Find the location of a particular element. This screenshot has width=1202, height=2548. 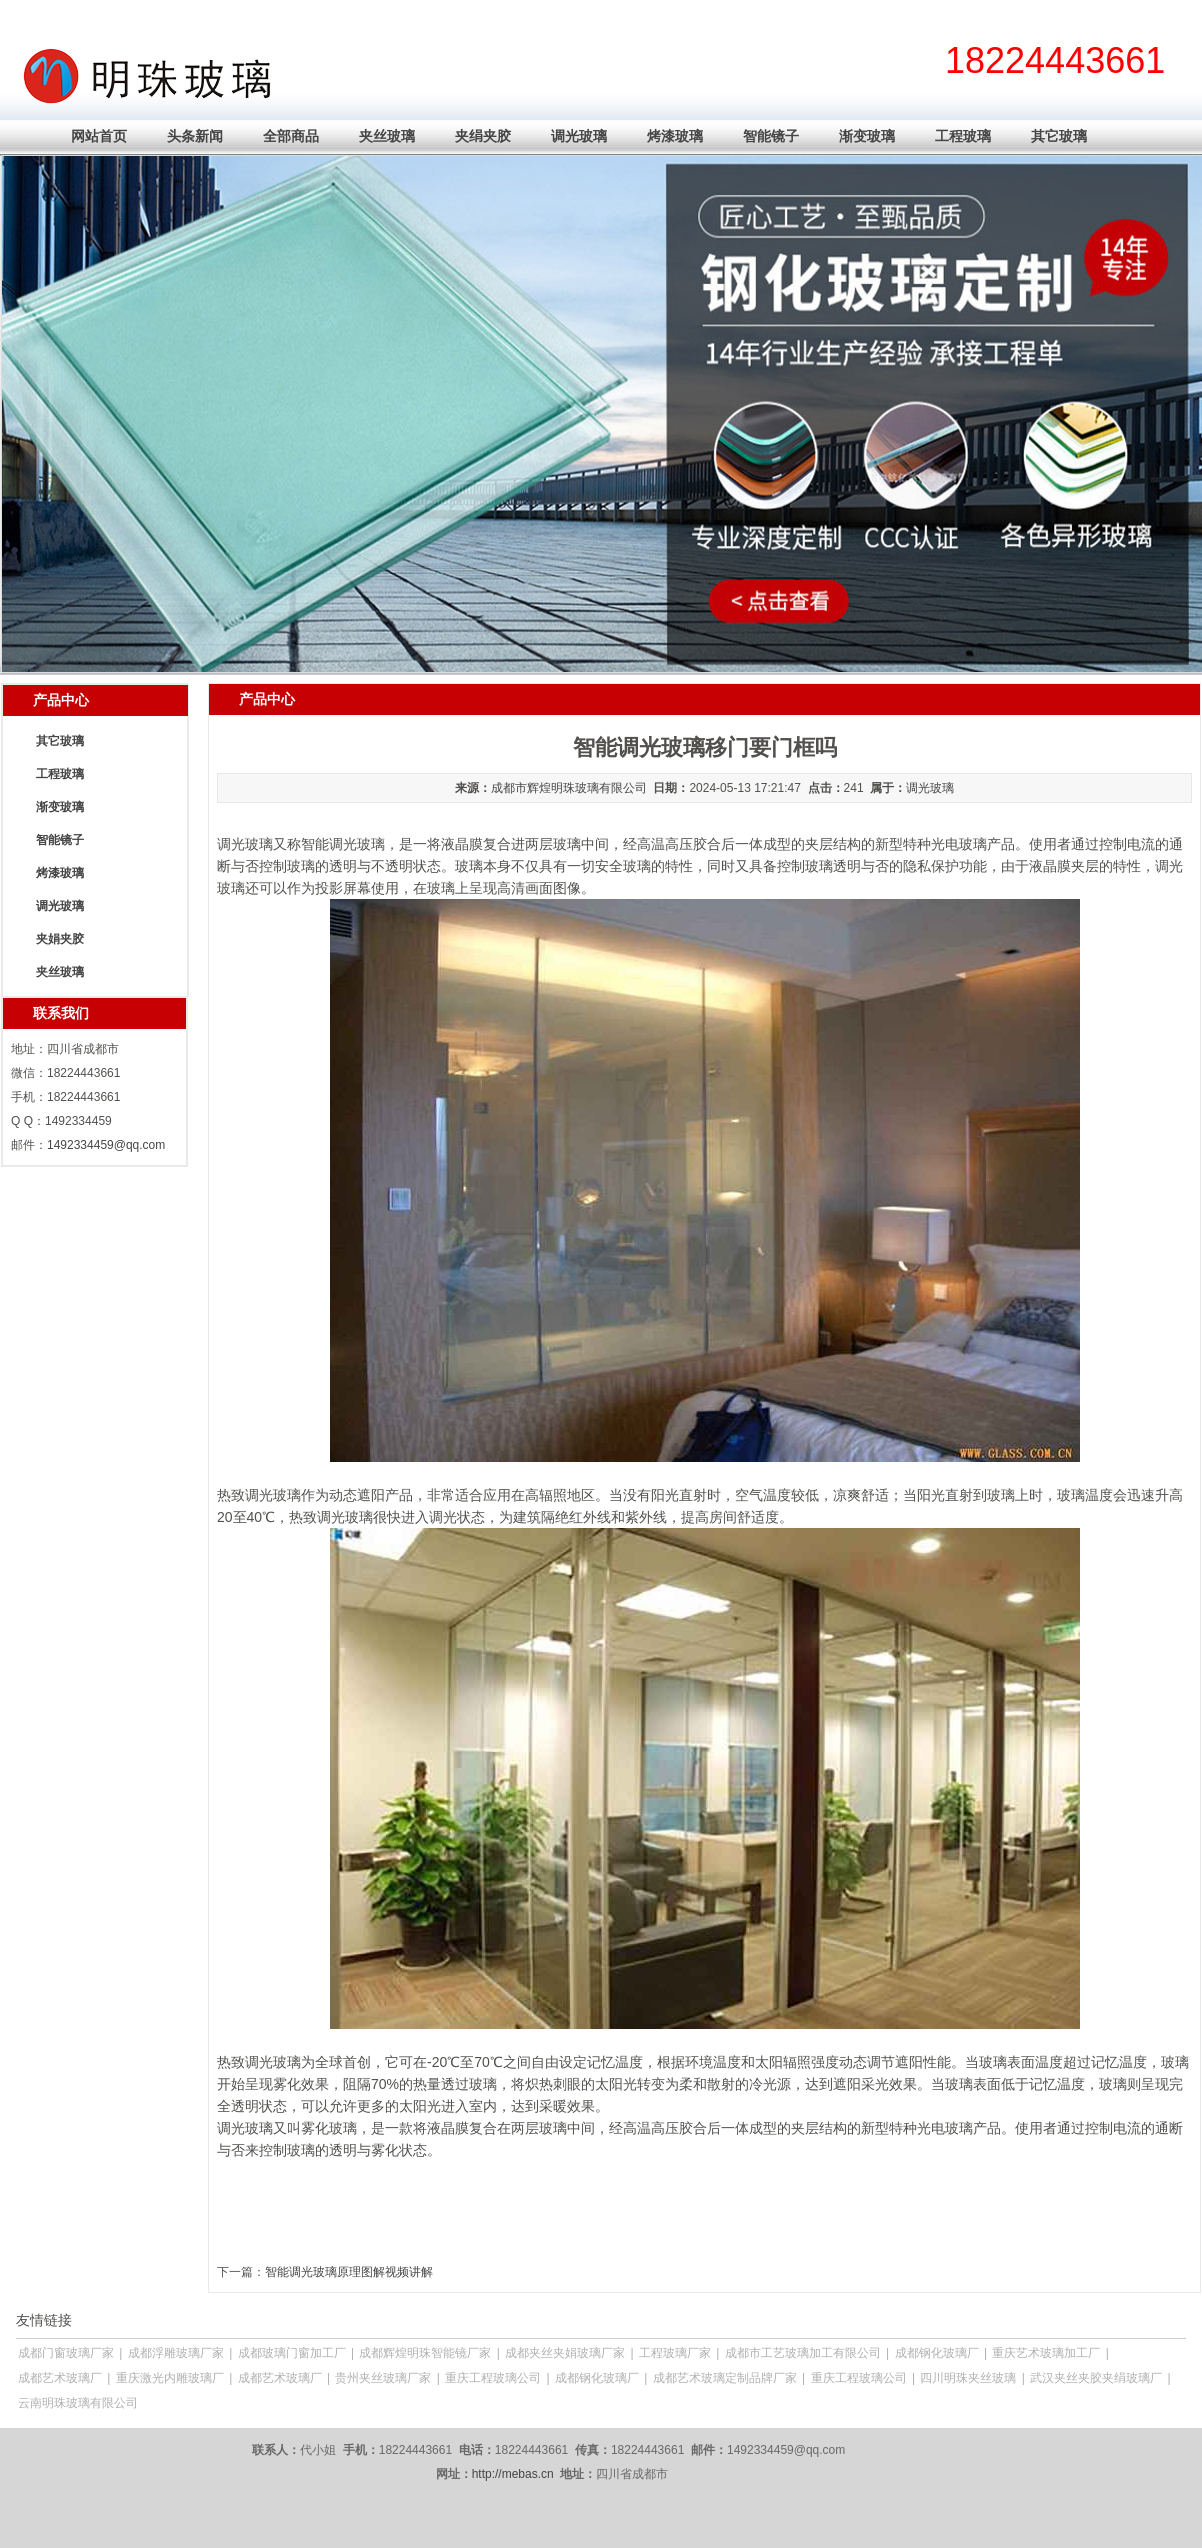

云南明珠玻璃有限公司 is located at coordinates (78, 2403).